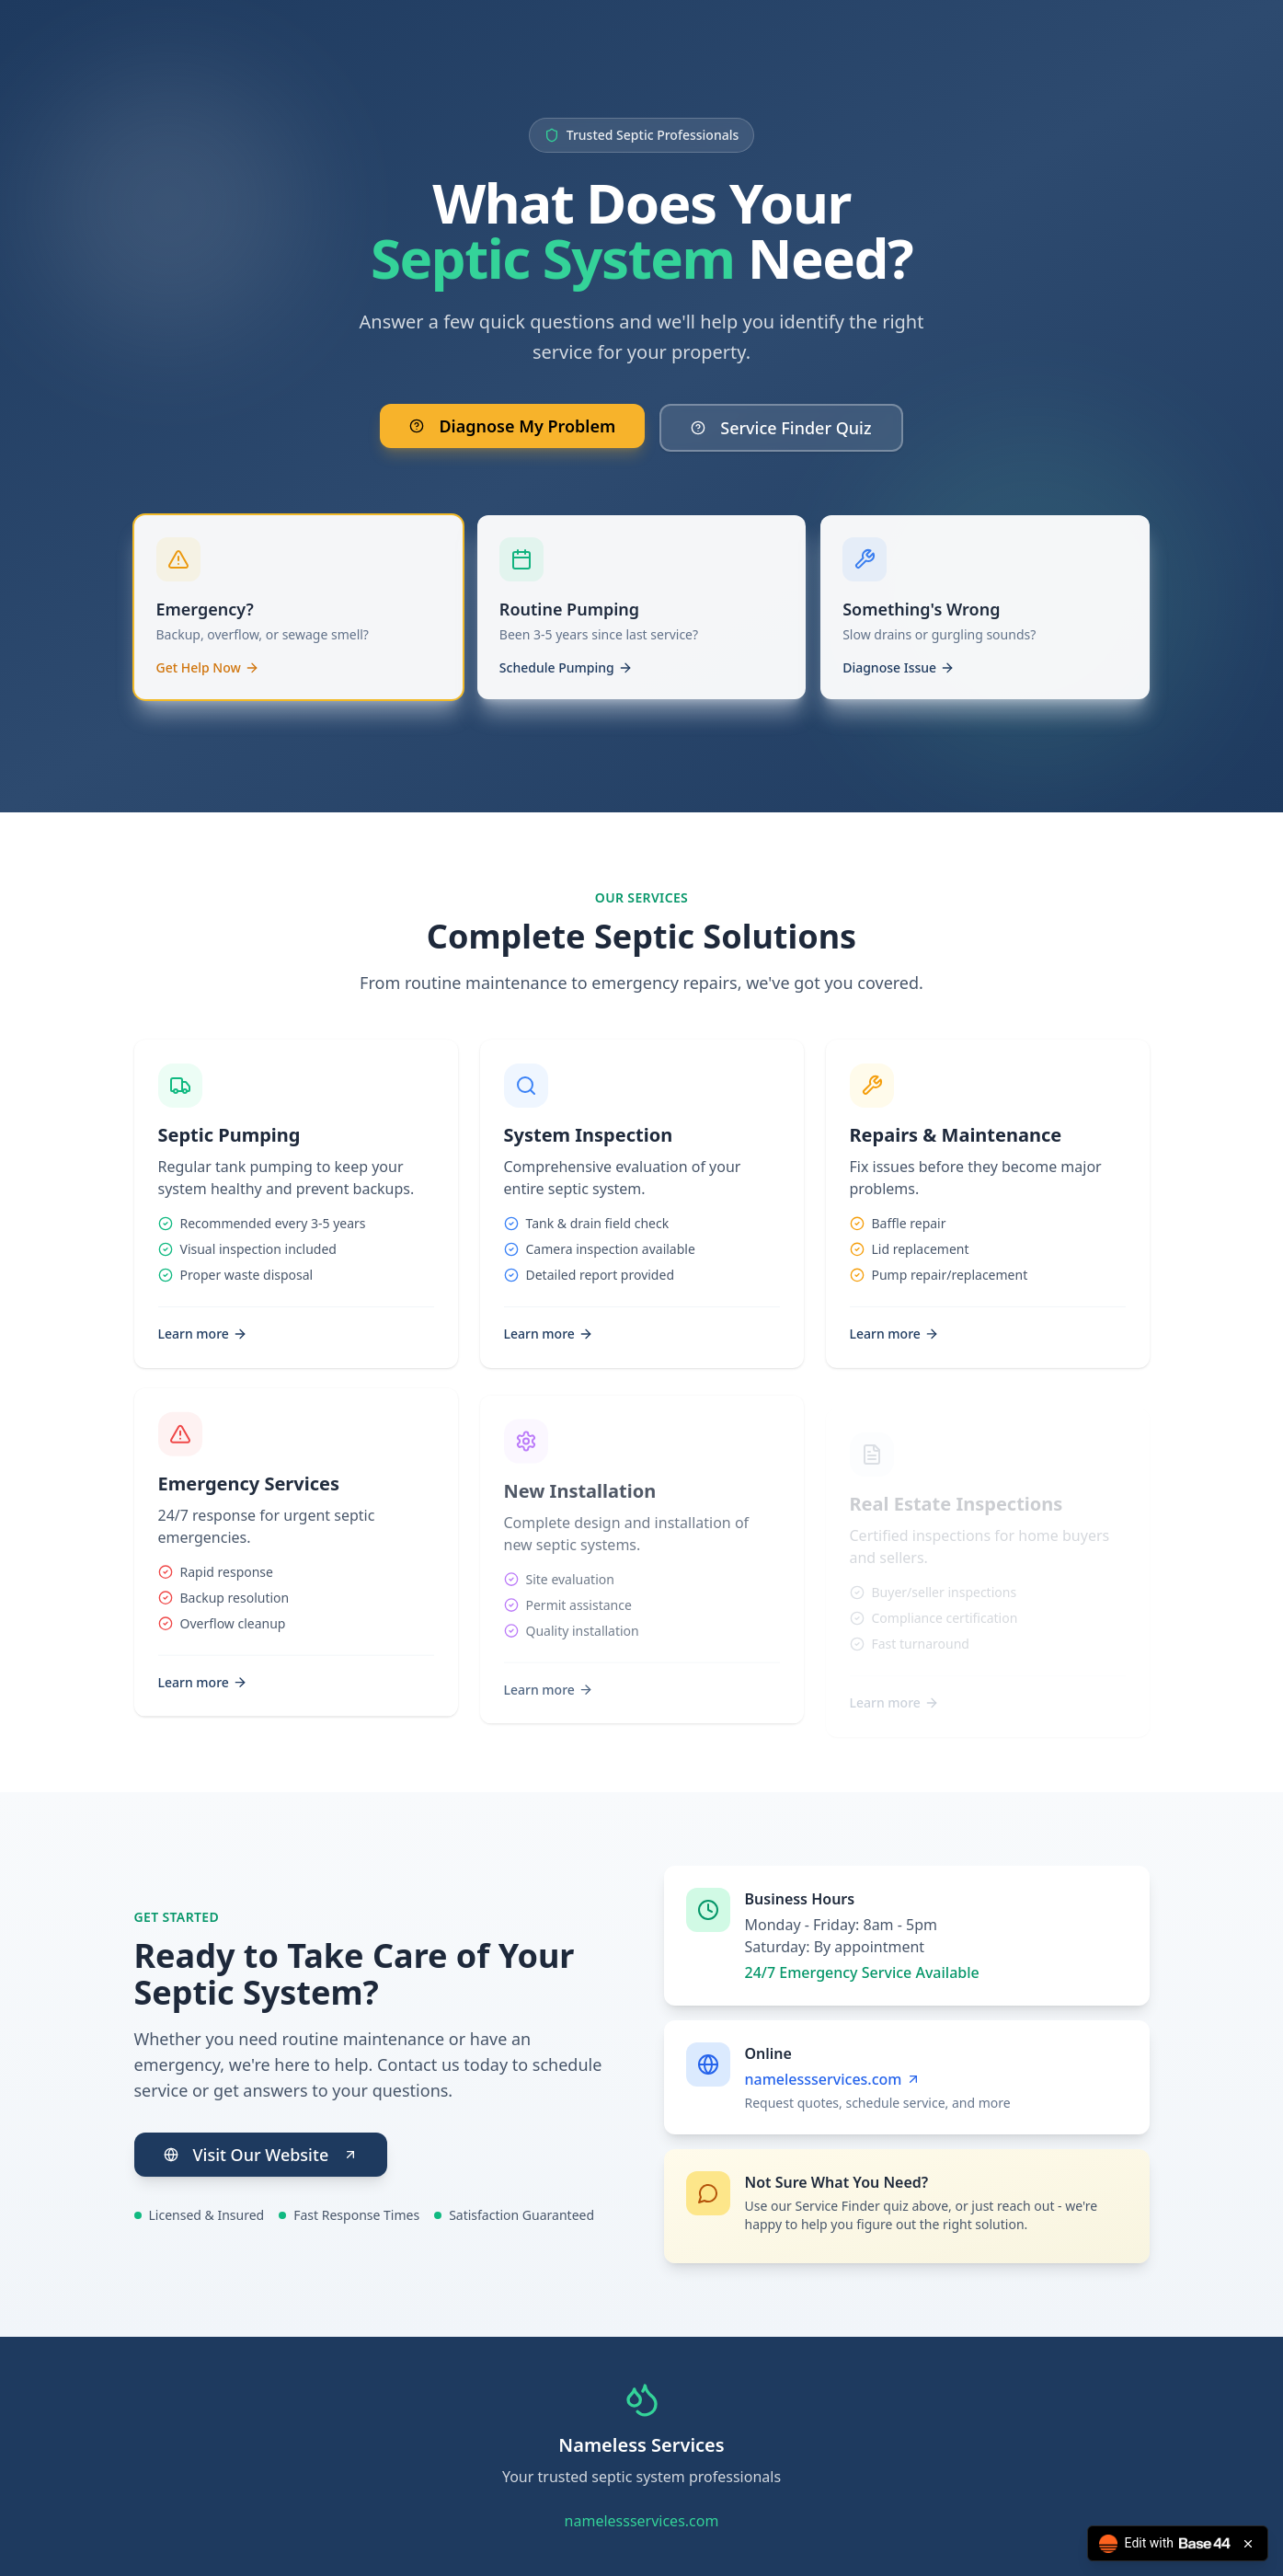 The width and height of the screenshot is (1283, 2576). Describe the element at coordinates (1248, 2544) in the screenshot. I see `[Close badge]` at that location.